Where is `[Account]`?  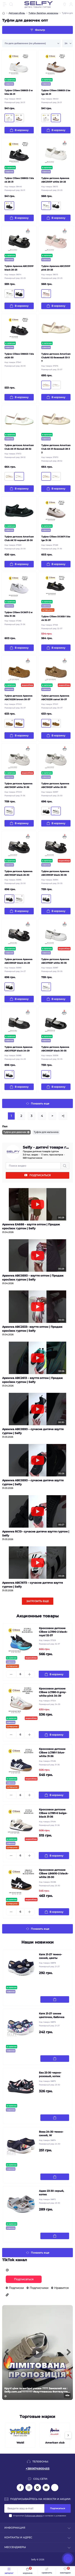 [Account] is located at coordinates (71, 4).